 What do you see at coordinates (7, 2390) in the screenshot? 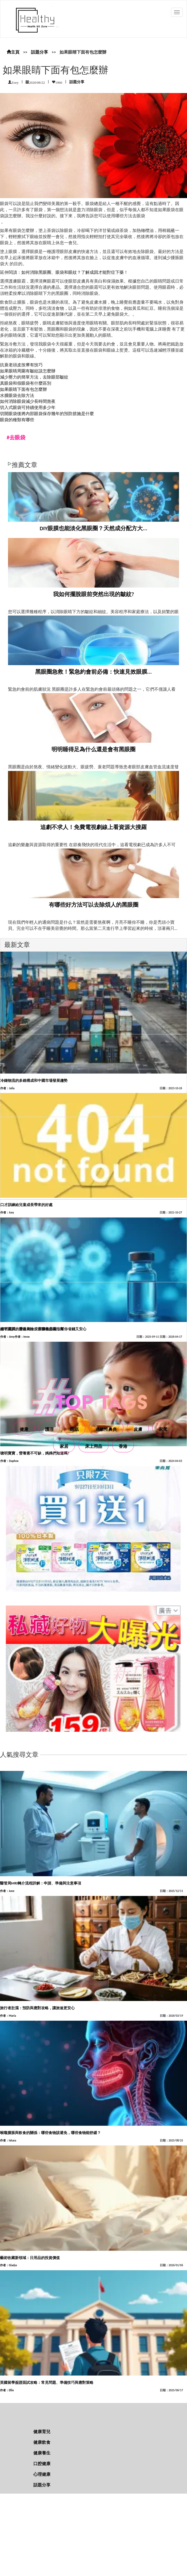
I see `作者：Ellie` at bounding box center [7, 2390].